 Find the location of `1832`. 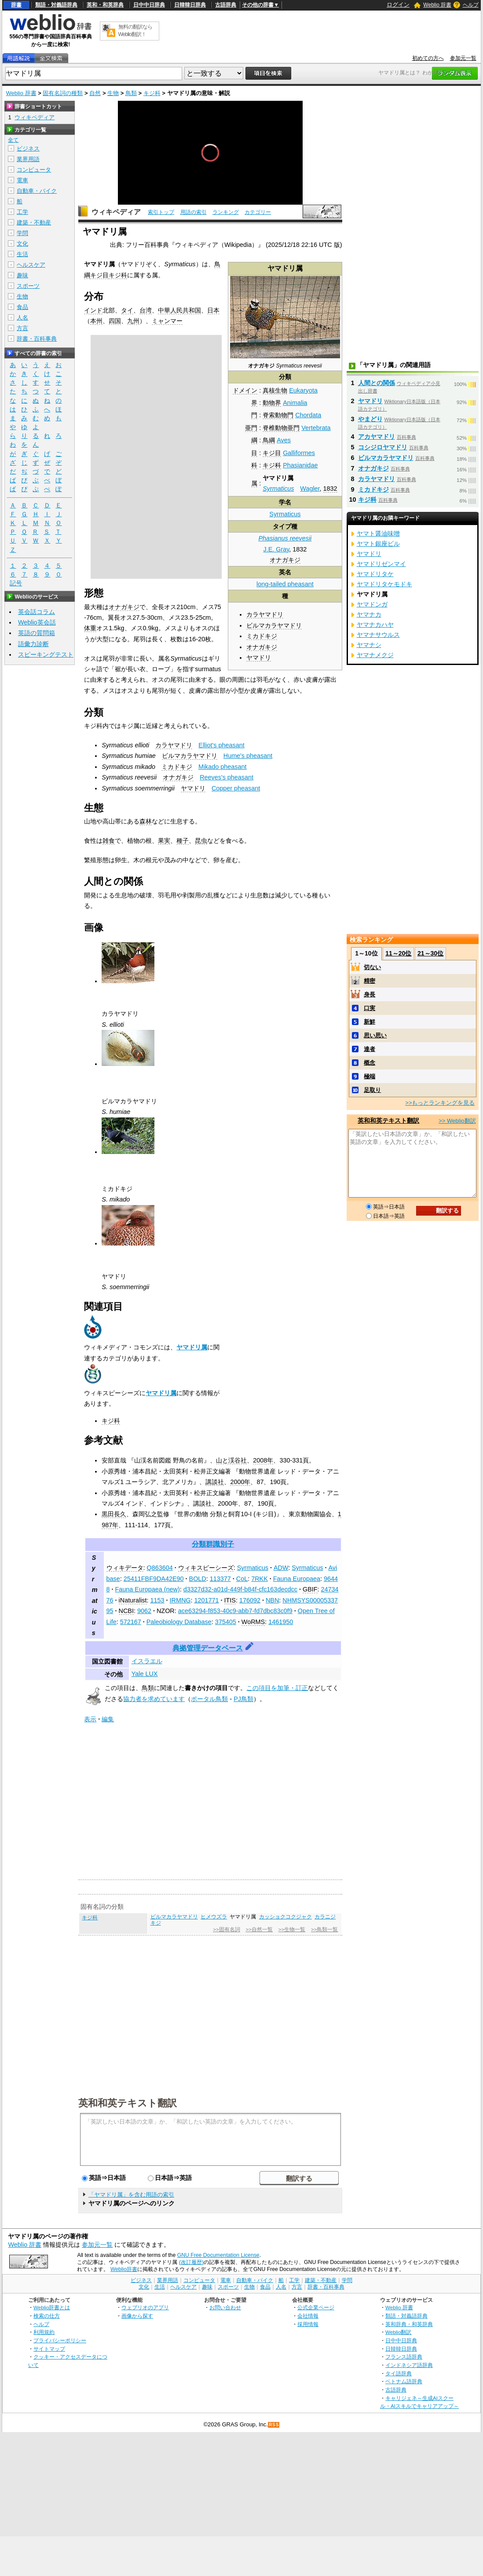

1832 is located at coordinates (330, 488).